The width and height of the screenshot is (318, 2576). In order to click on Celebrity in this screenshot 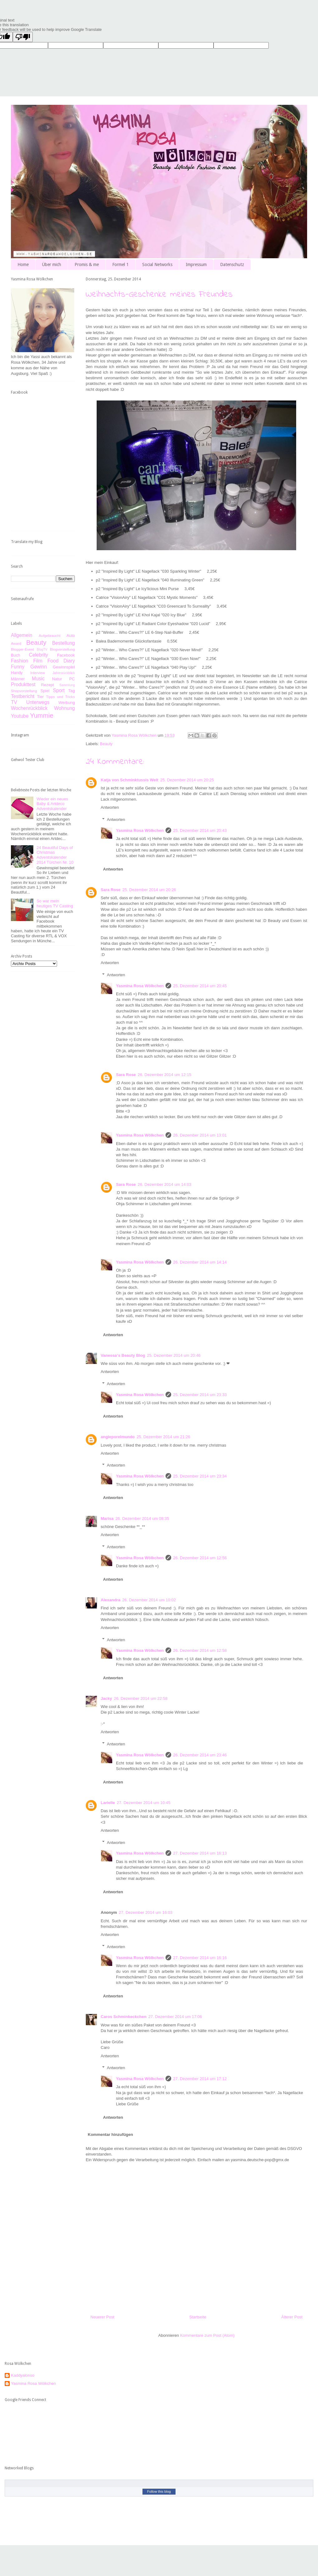, I will do `click(38, 654)`.